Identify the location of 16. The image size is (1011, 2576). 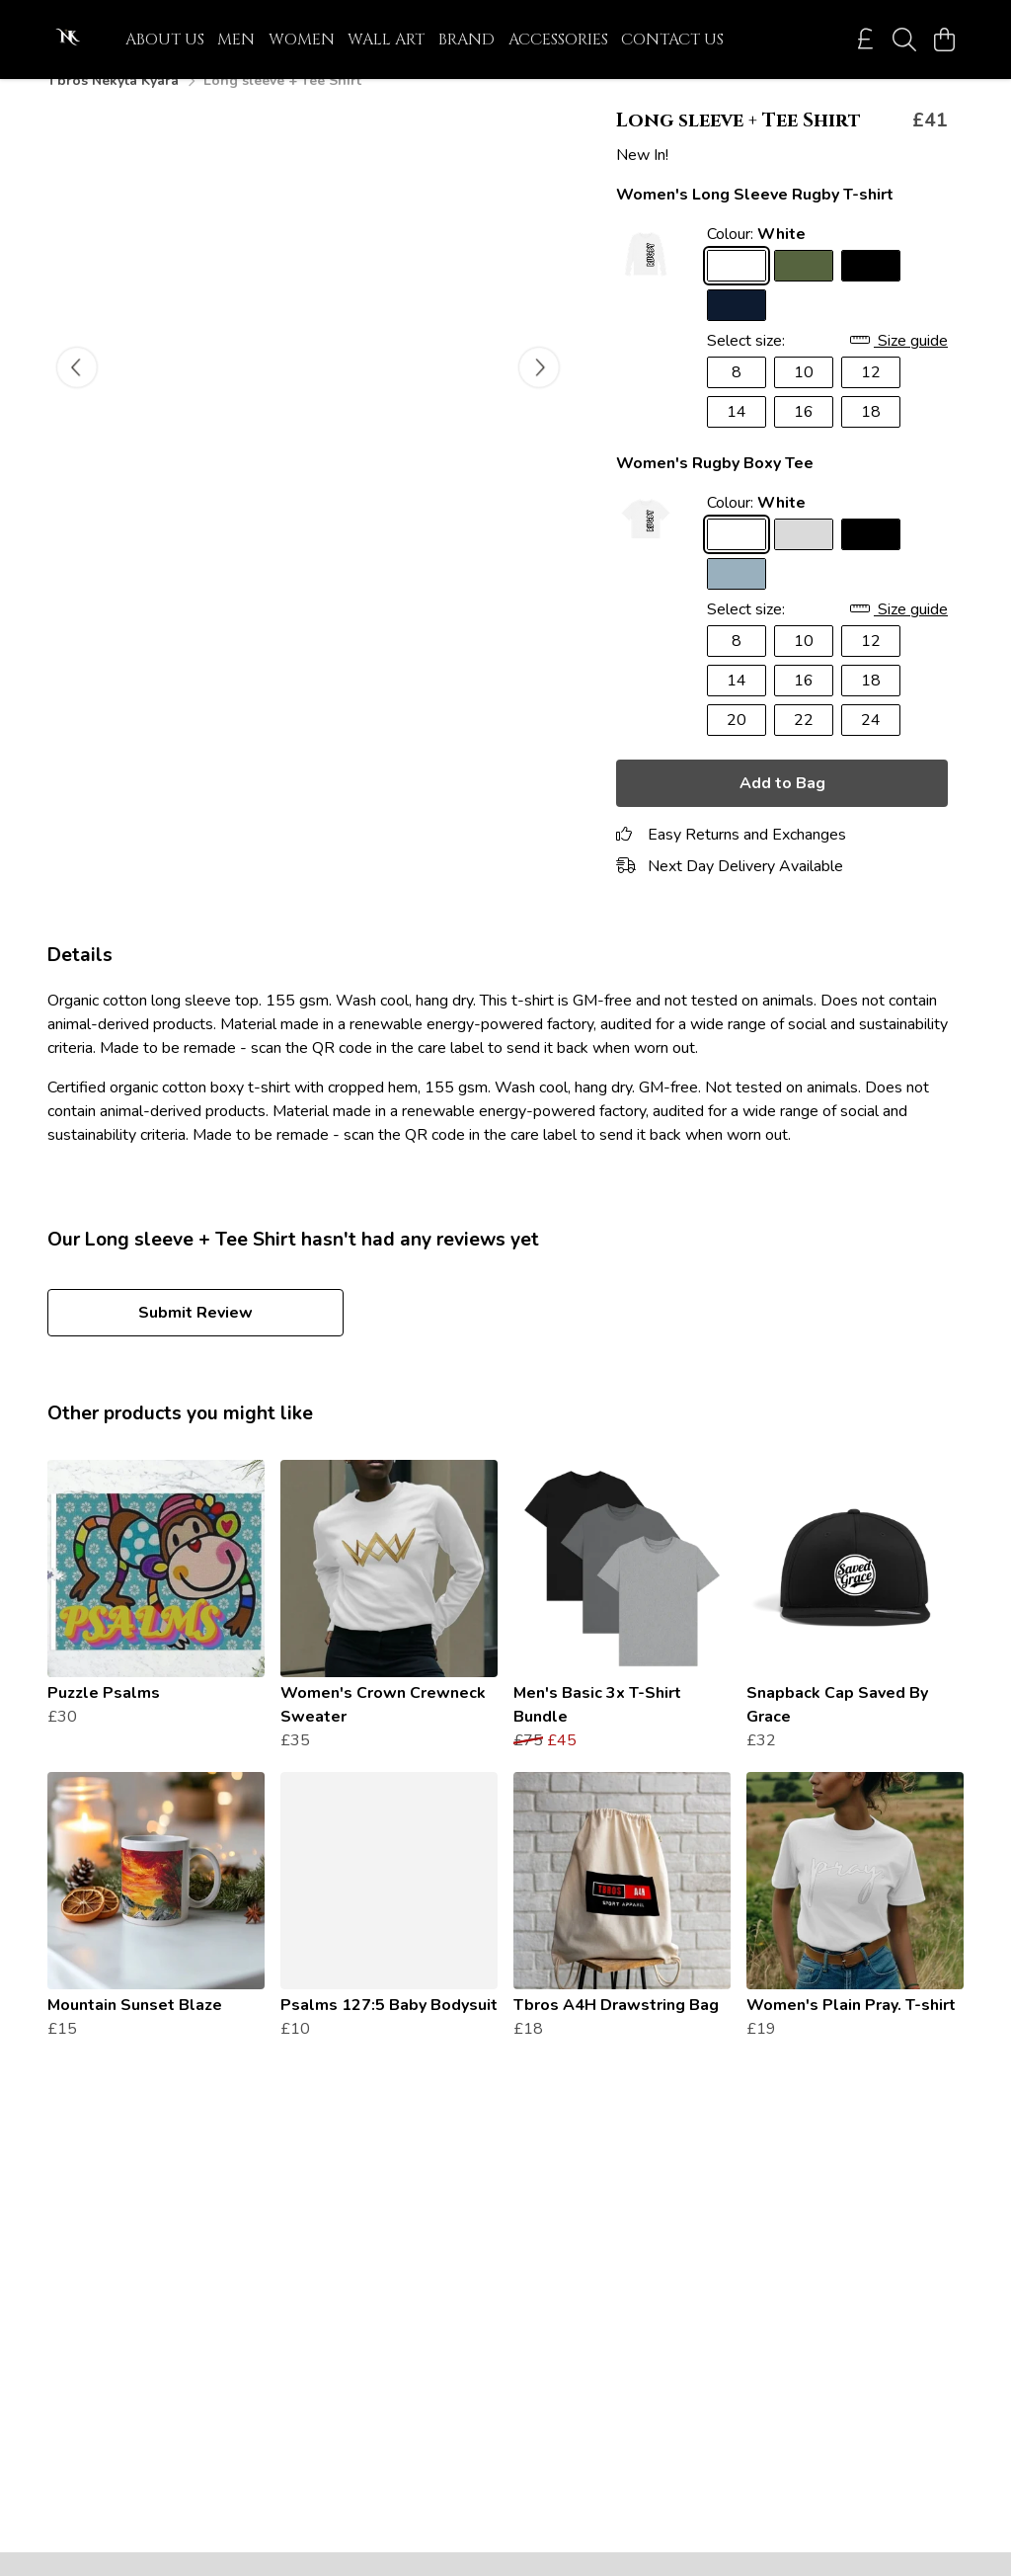
(804, 435).